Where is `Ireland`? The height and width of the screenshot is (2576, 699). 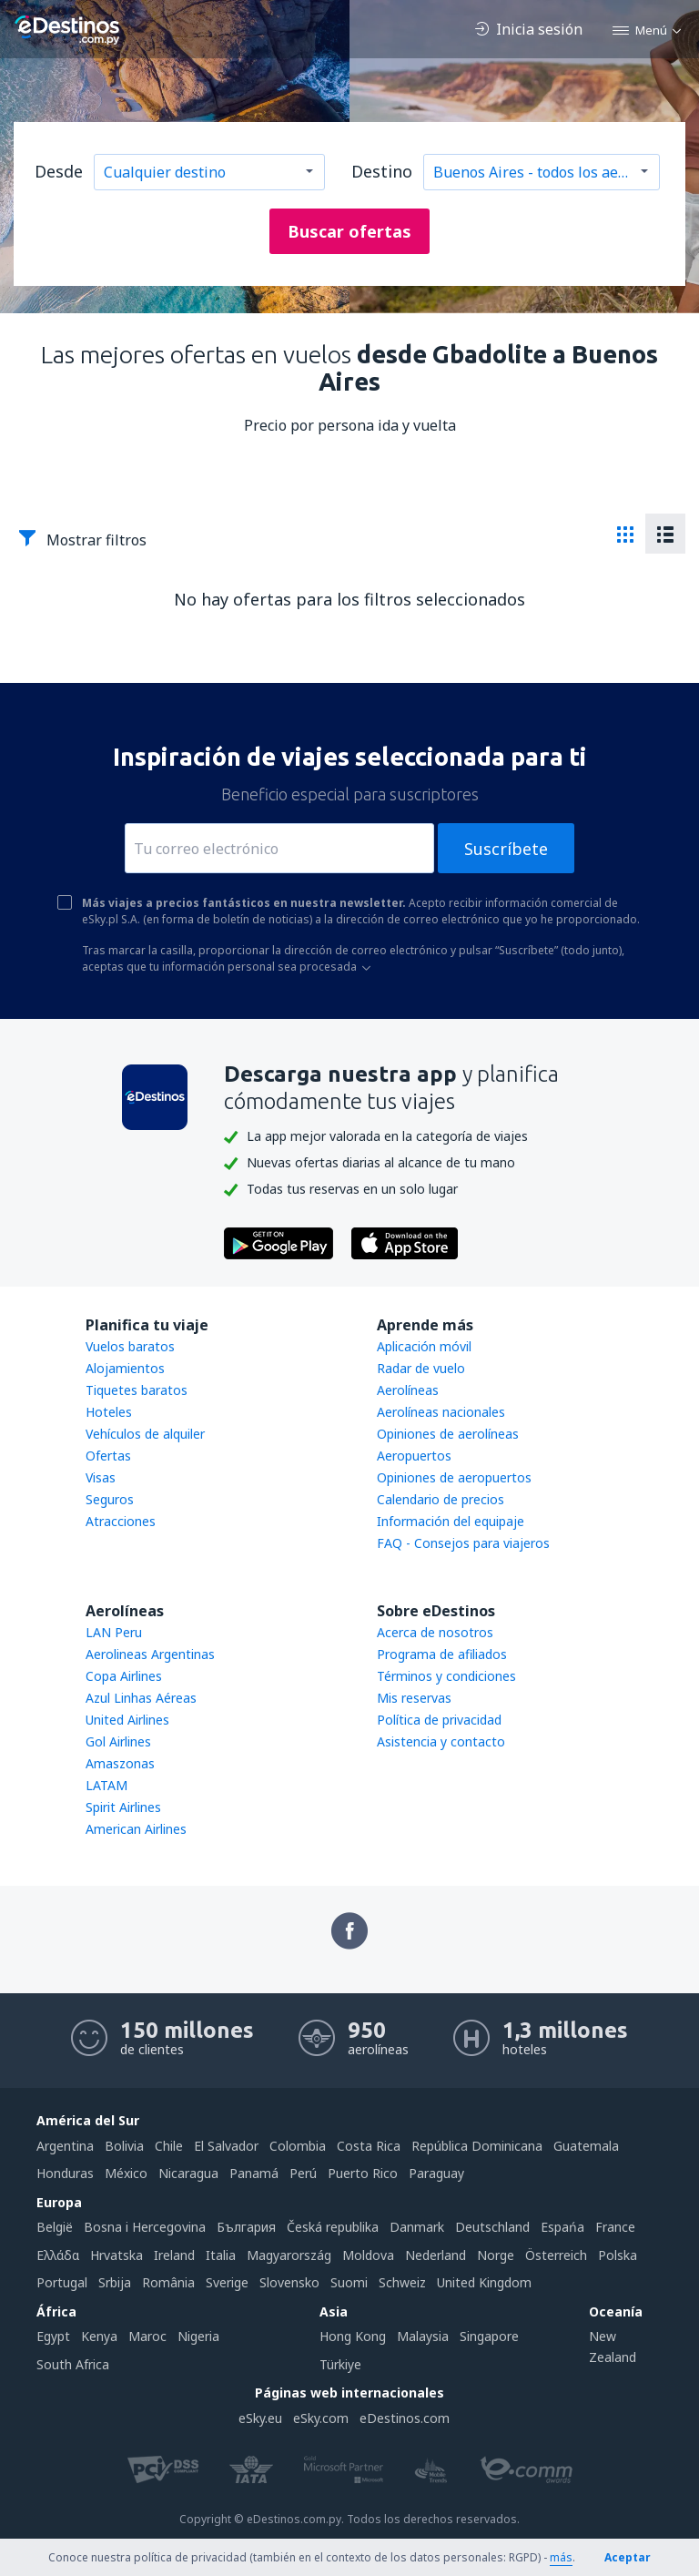 Ireland is located at coordinates (174, 2255).